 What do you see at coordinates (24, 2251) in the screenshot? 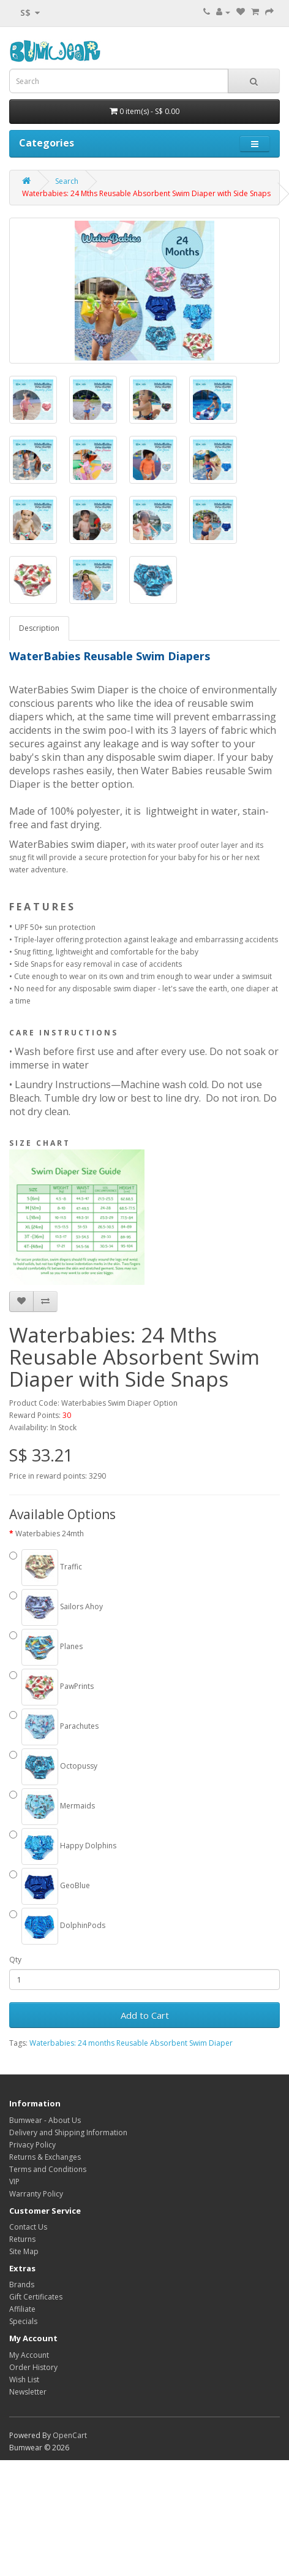
I see `Site Map` at bounding box center [24, 2251].